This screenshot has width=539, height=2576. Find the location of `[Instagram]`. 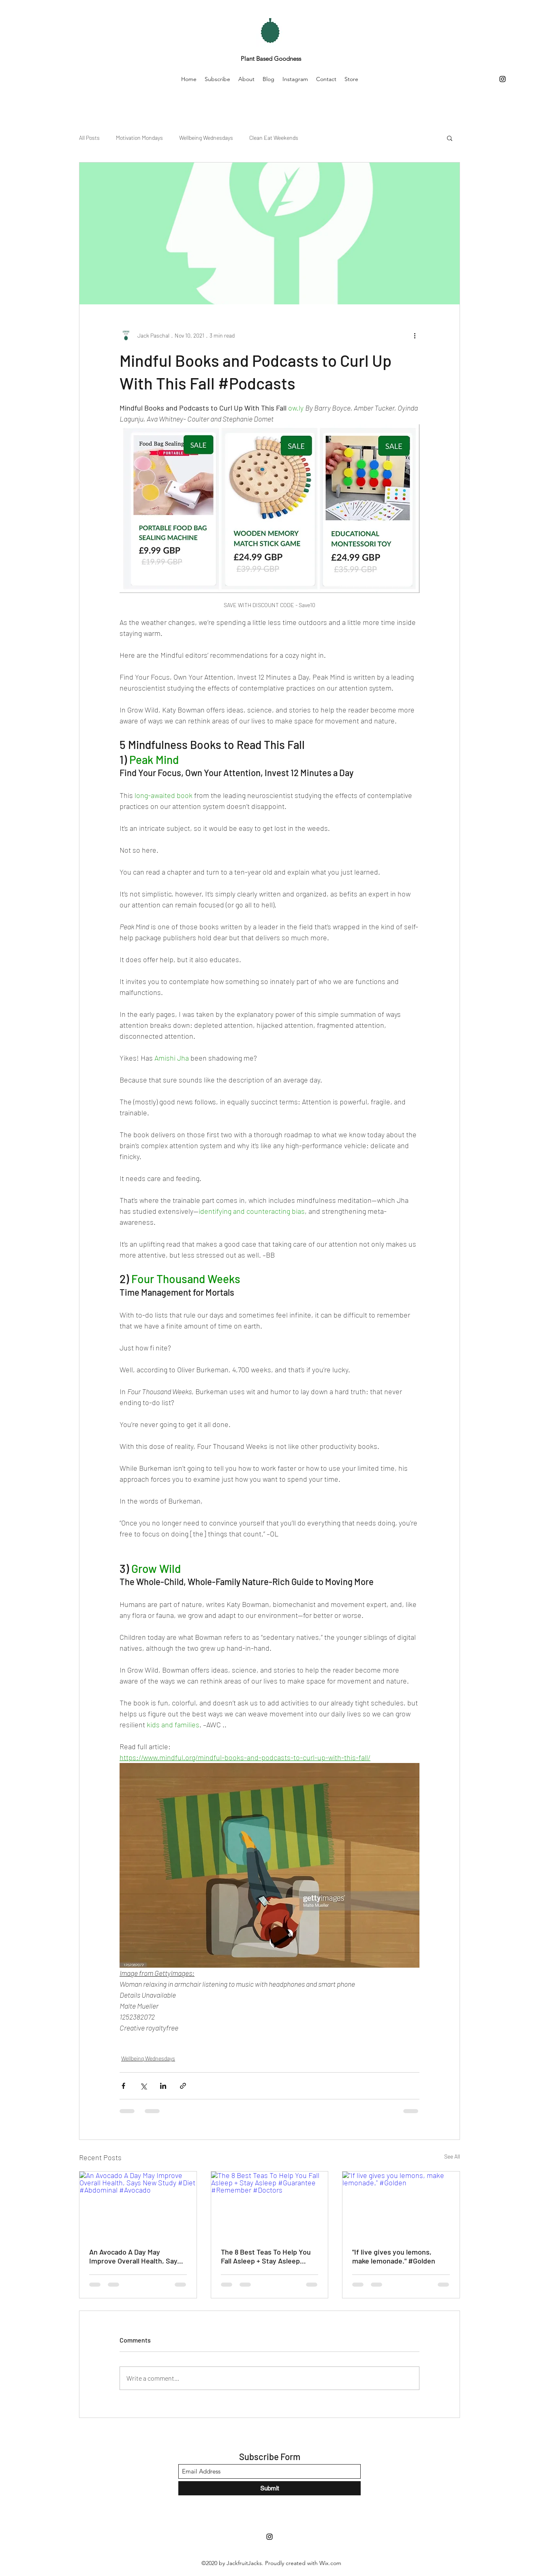

[Instagram] is located at coordinates (502, 79).